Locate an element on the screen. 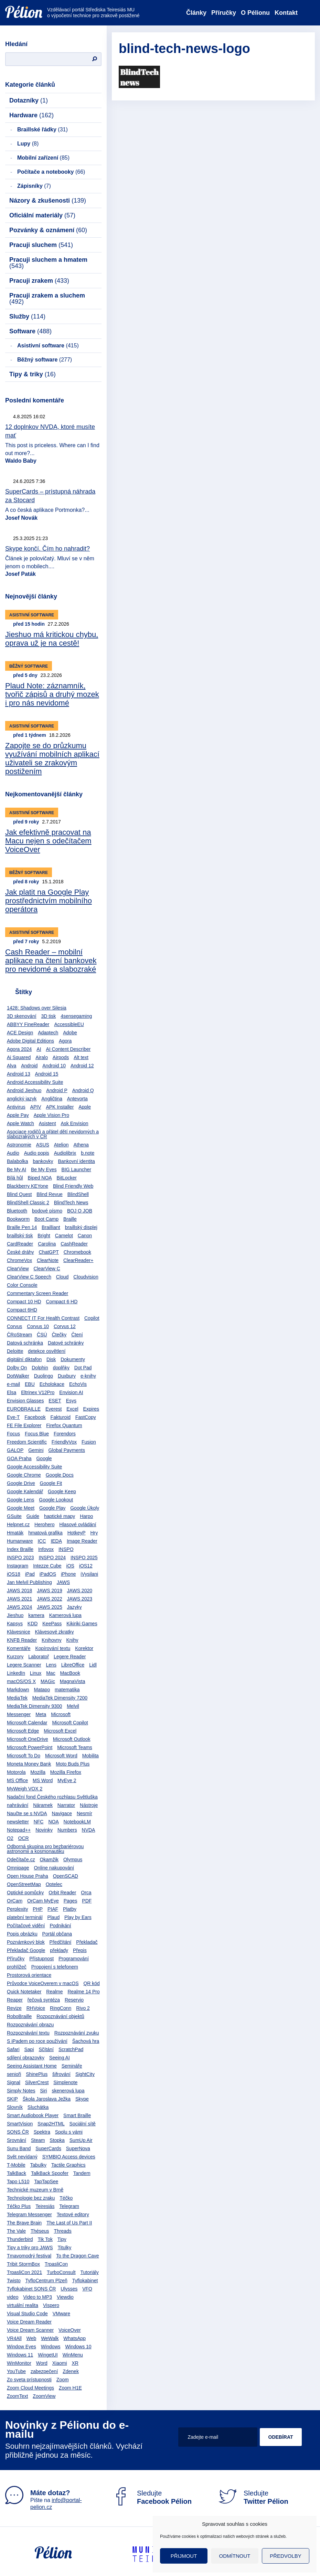 The width and height of the screenshot is (320, 2576). Tutoriály is located at coordinates (90, 2272).